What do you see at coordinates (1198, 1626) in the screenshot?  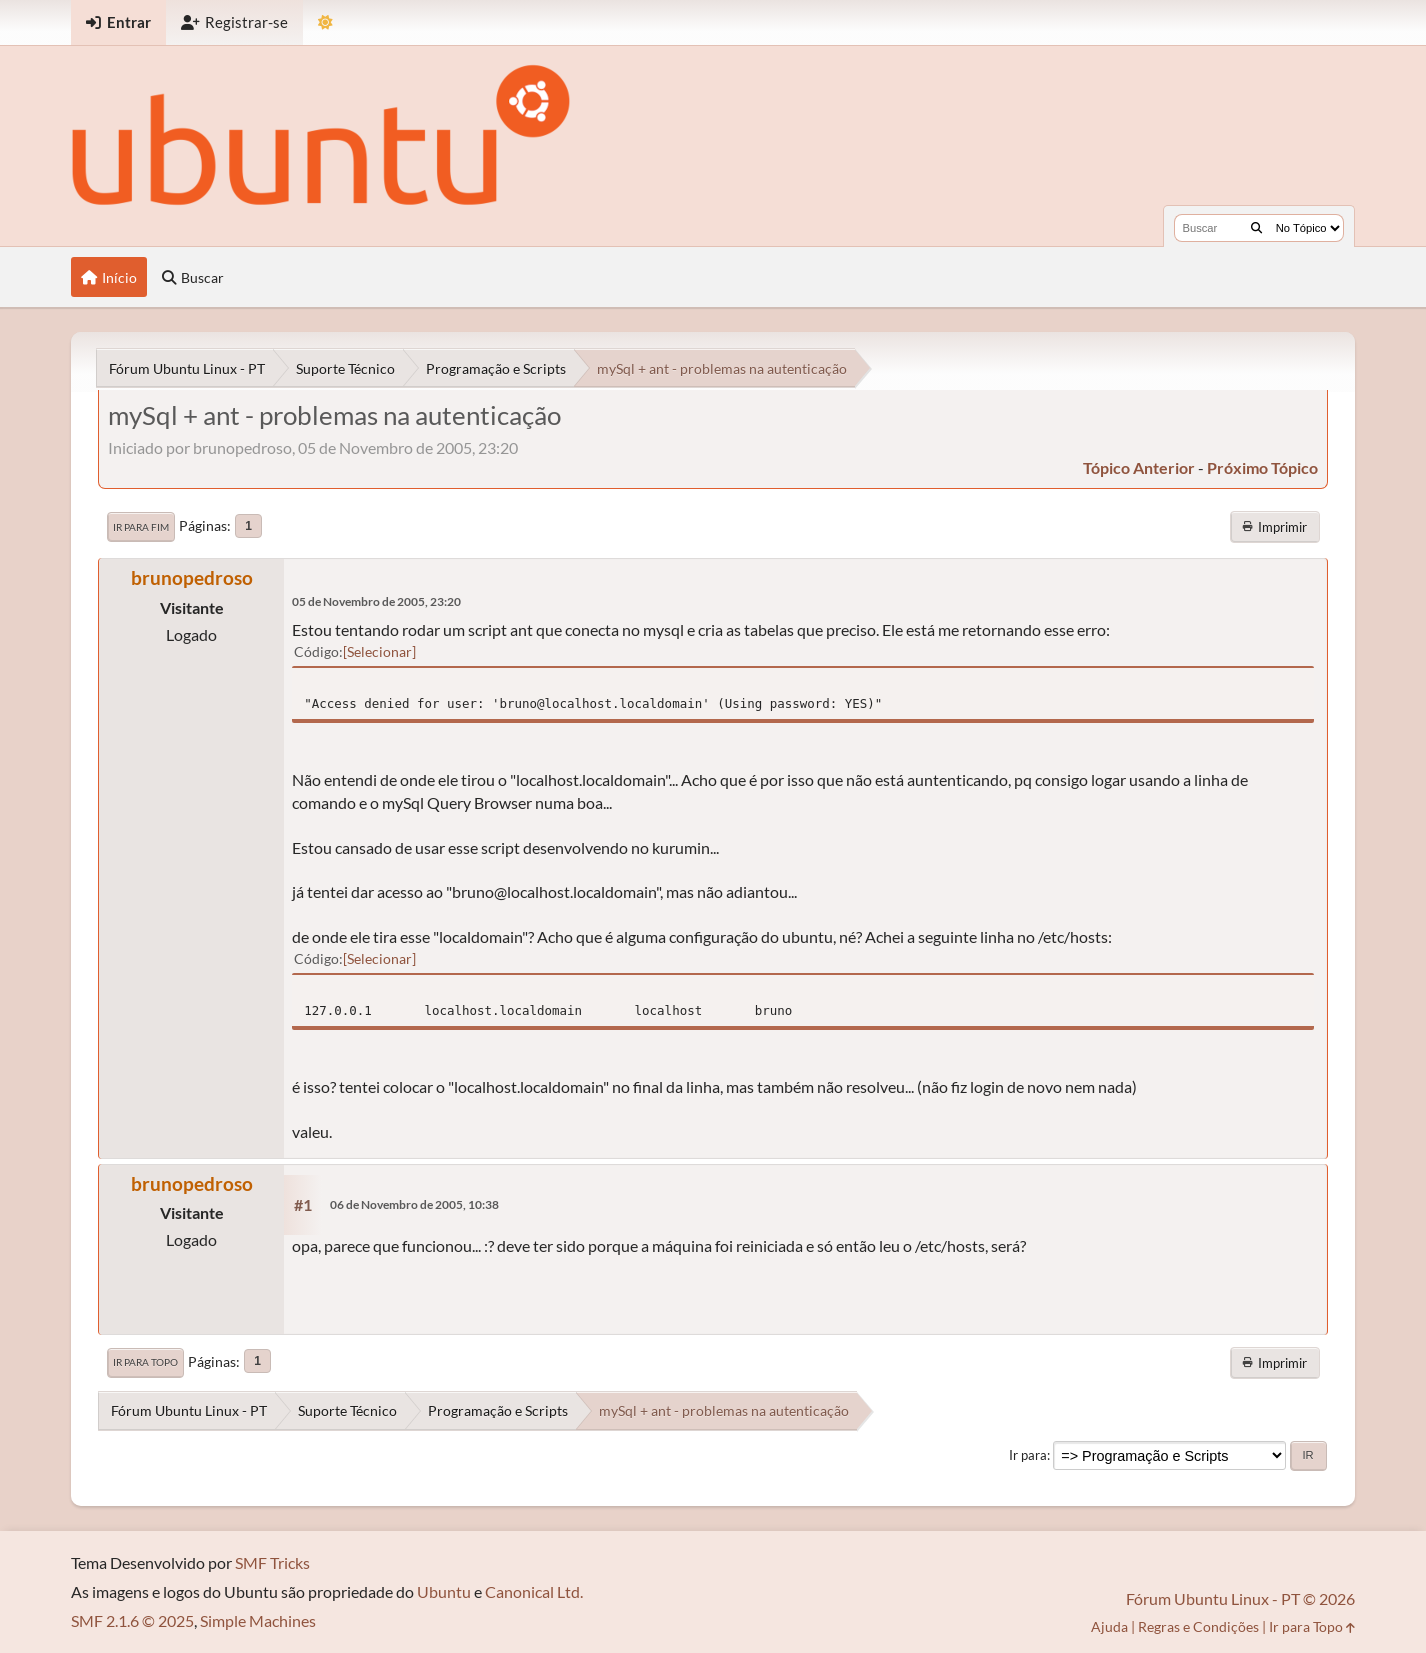 I see `Regras e Condições` at bounding box center [1198, 1626].